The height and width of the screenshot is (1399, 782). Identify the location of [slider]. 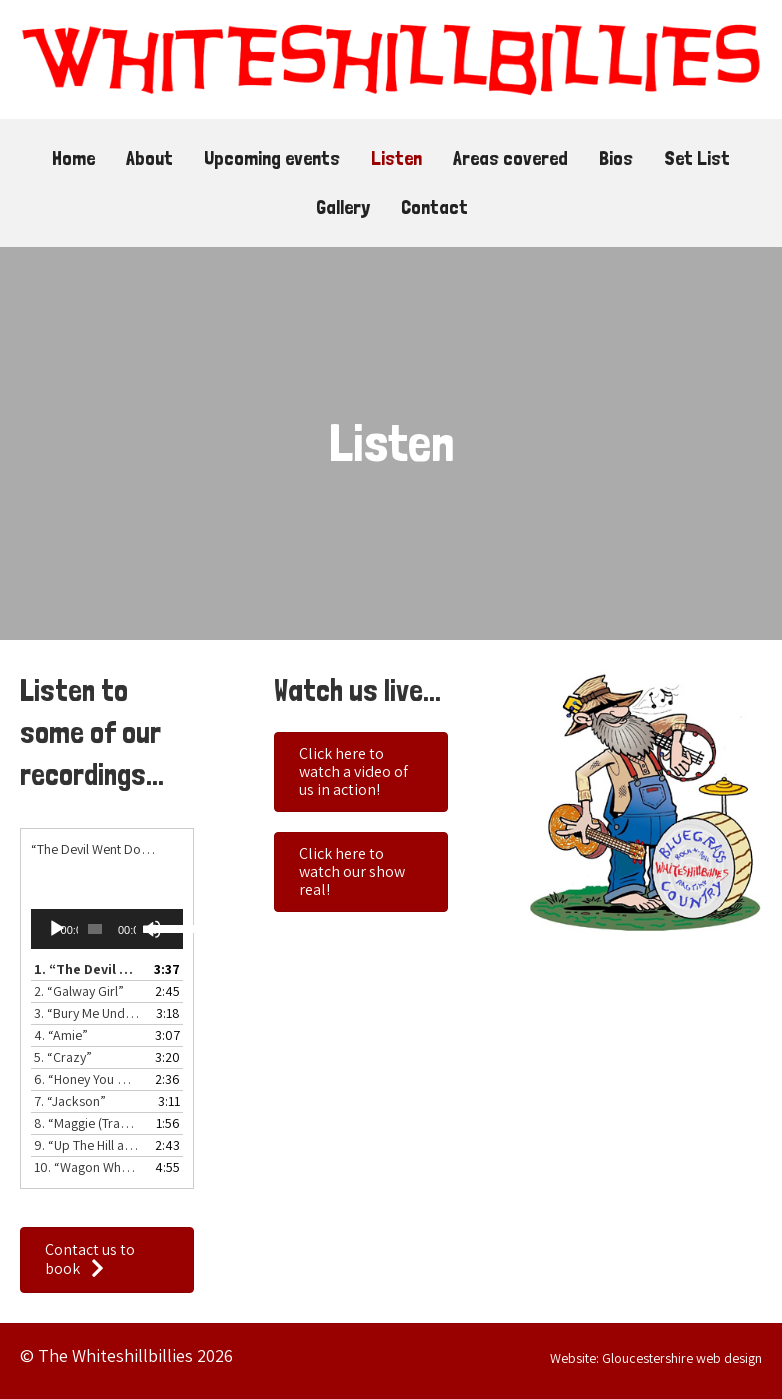
(95, 929).